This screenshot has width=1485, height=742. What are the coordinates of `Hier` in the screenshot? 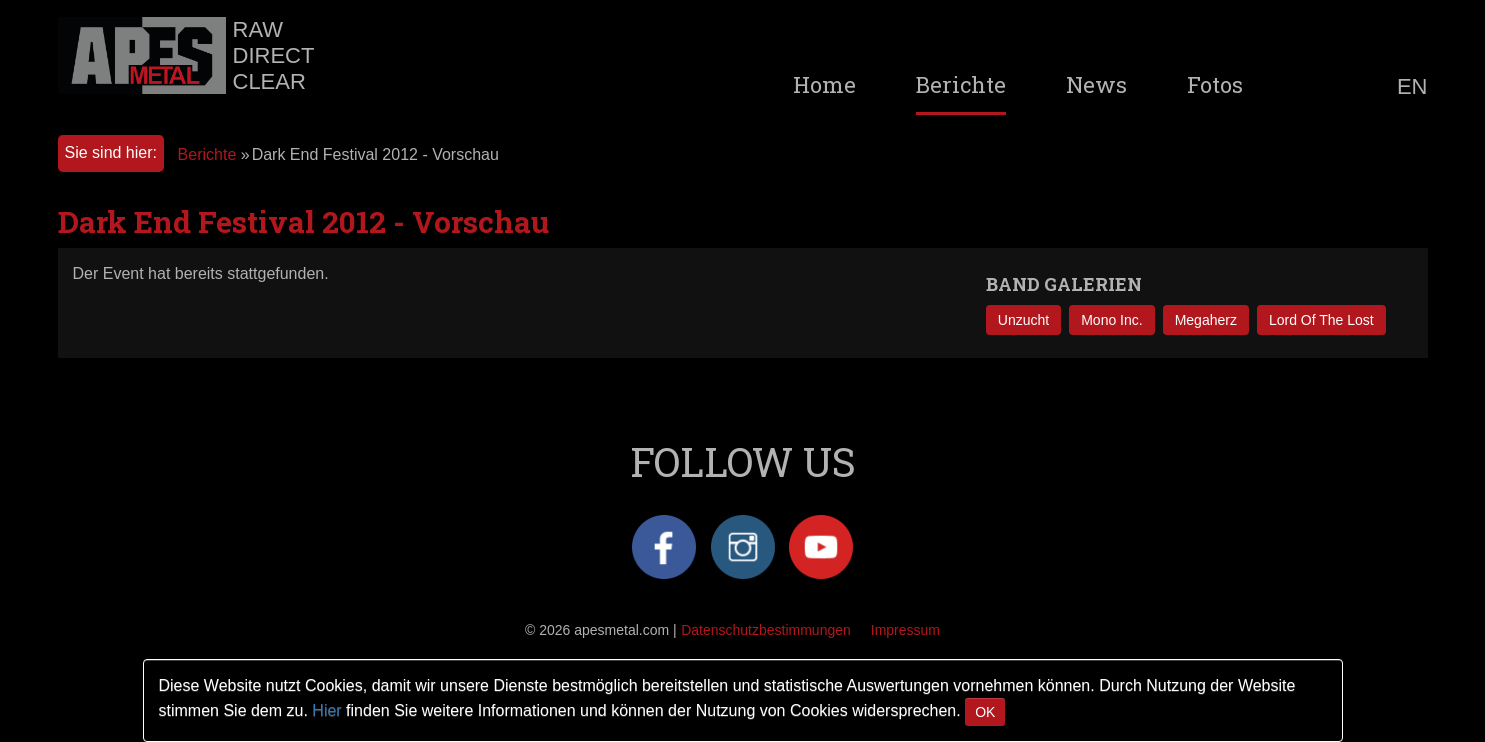 It's located at (326, 710).